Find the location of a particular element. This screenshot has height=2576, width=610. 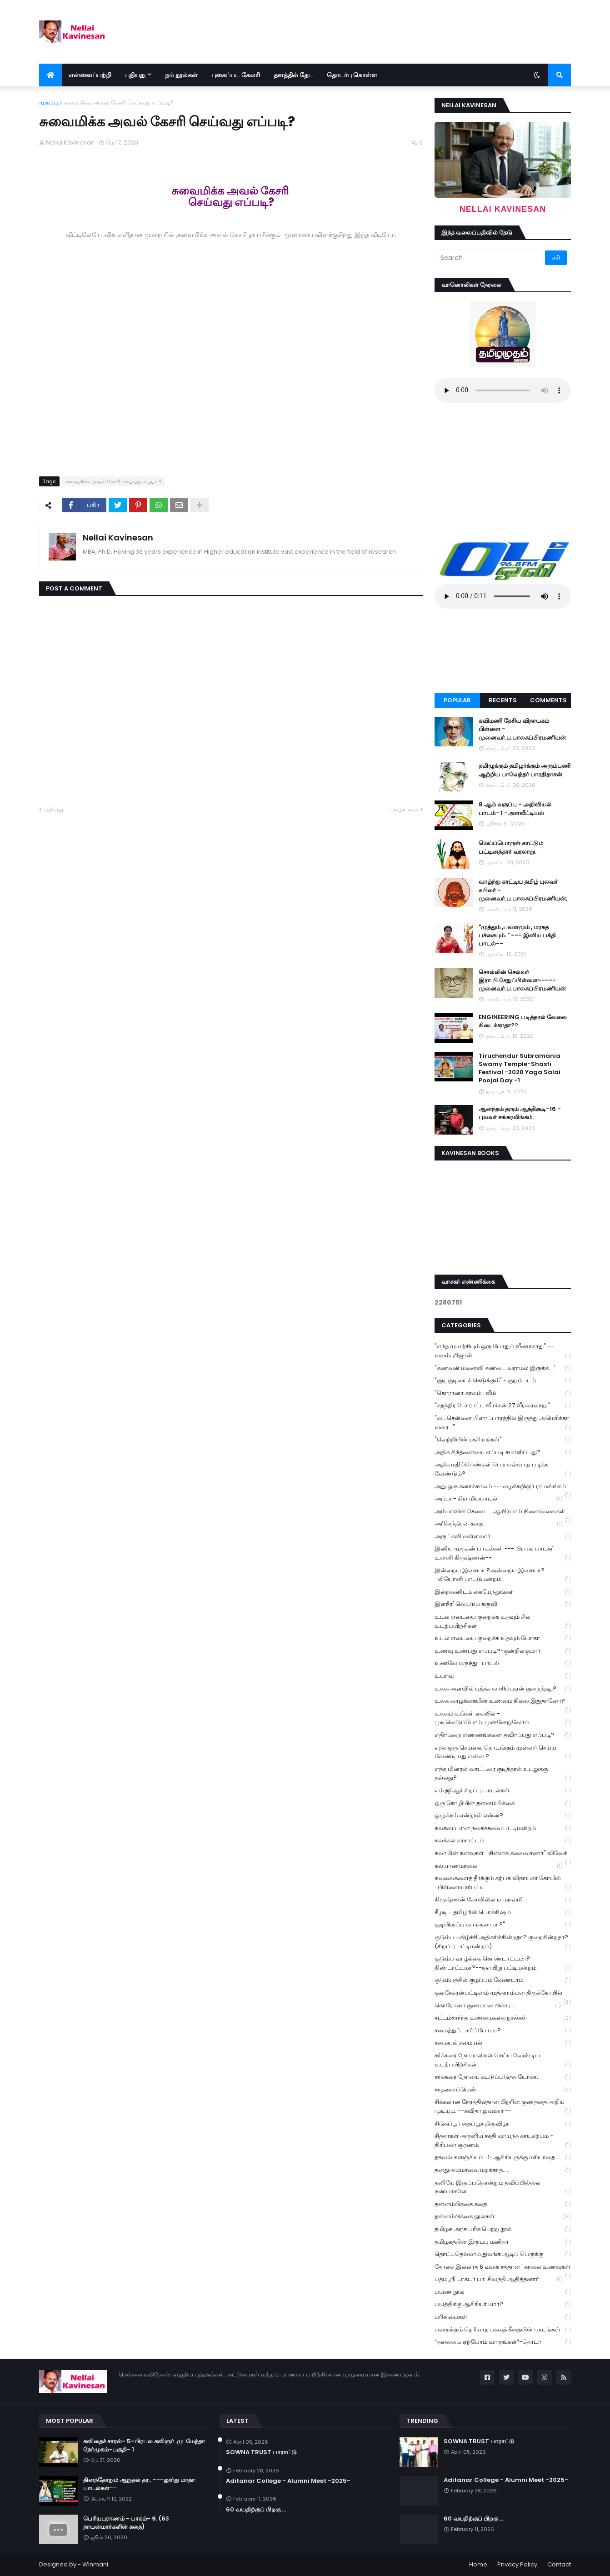

அதிக மதிப்பெண்கள் பெற எவ்வாறு படிக்க வேண்டும்? is located at coordinates (503, 1469).